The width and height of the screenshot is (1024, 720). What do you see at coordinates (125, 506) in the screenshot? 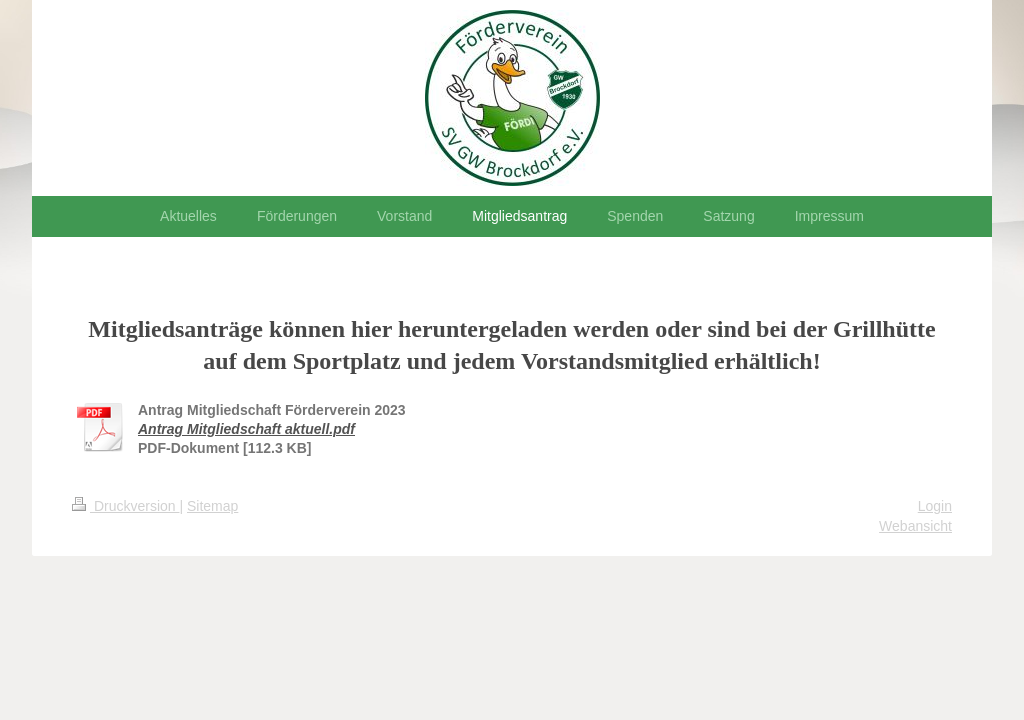
I see `Druckversion` at bounding box center [125, 506].